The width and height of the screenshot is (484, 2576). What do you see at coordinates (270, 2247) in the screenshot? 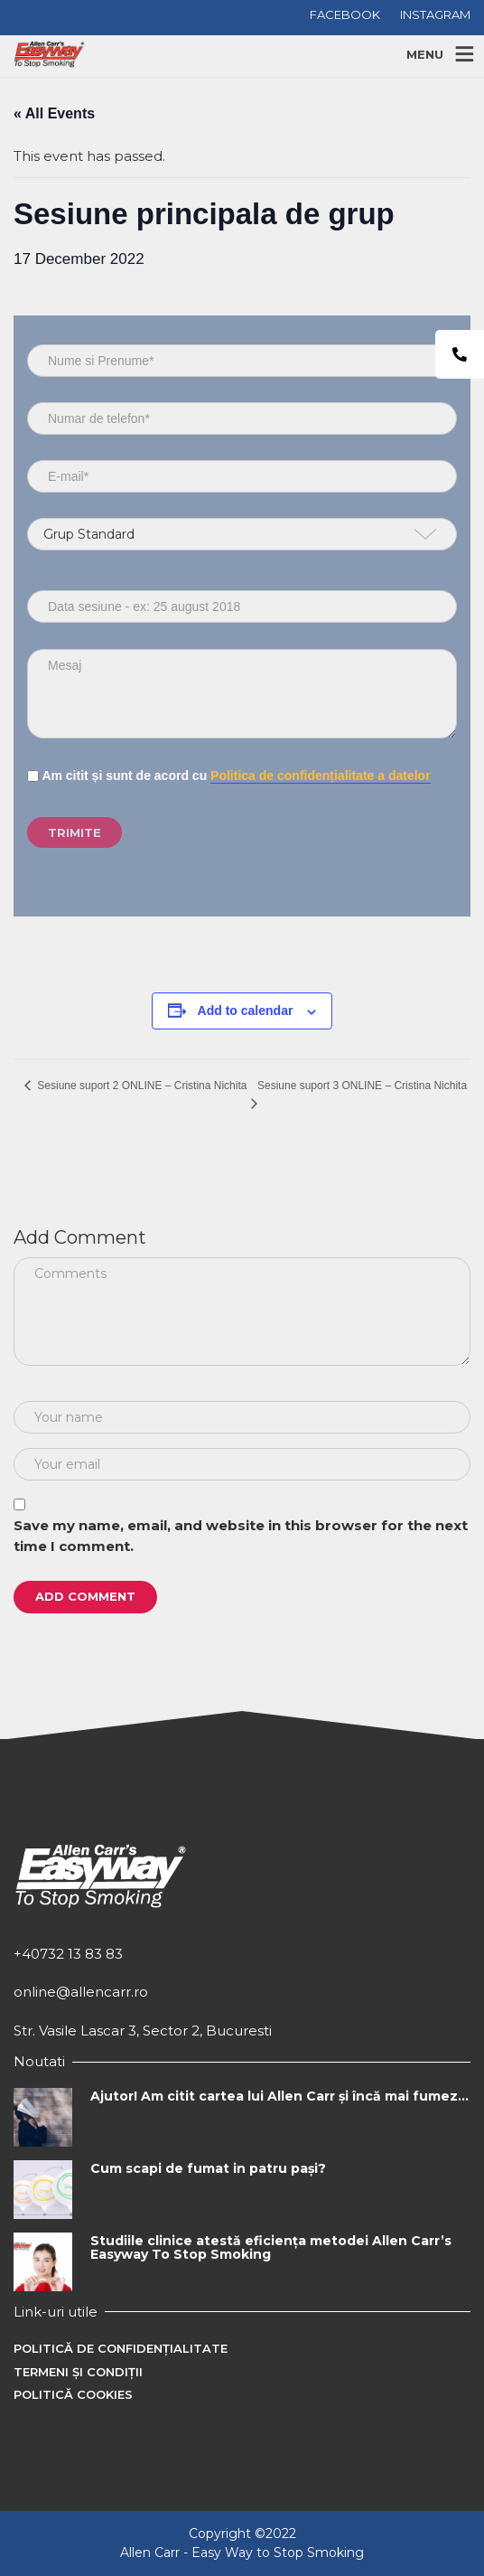
I see `Studiile clinice atestă eficiența metodei Allen Carr’s Easyway To Stop Smoking` at bounding box center [270, 2247].